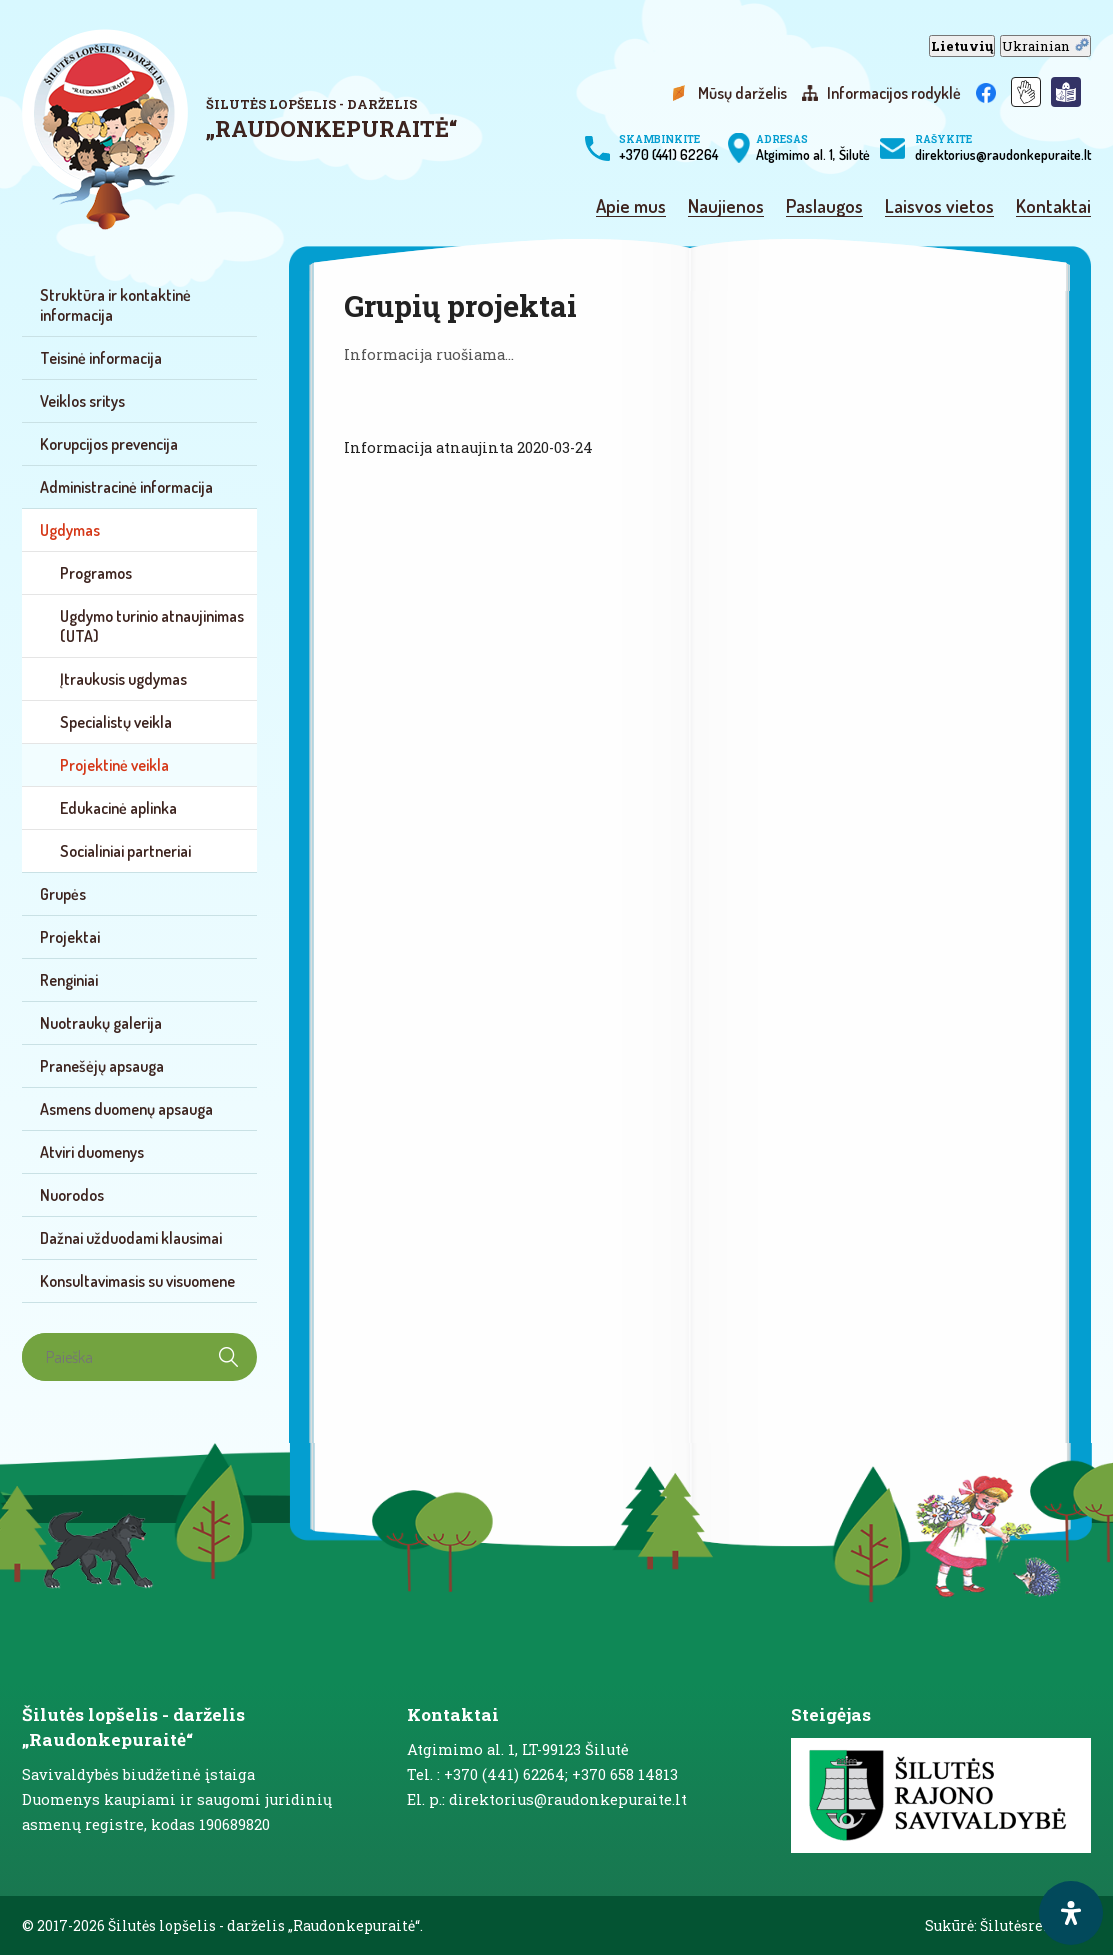 Image resolution: width=1113 pixels, height=1955 pixels. Describe the element at coordinates (1071, 1913) in the screenshot. I see `[open-accessibility-panel]` at that location.